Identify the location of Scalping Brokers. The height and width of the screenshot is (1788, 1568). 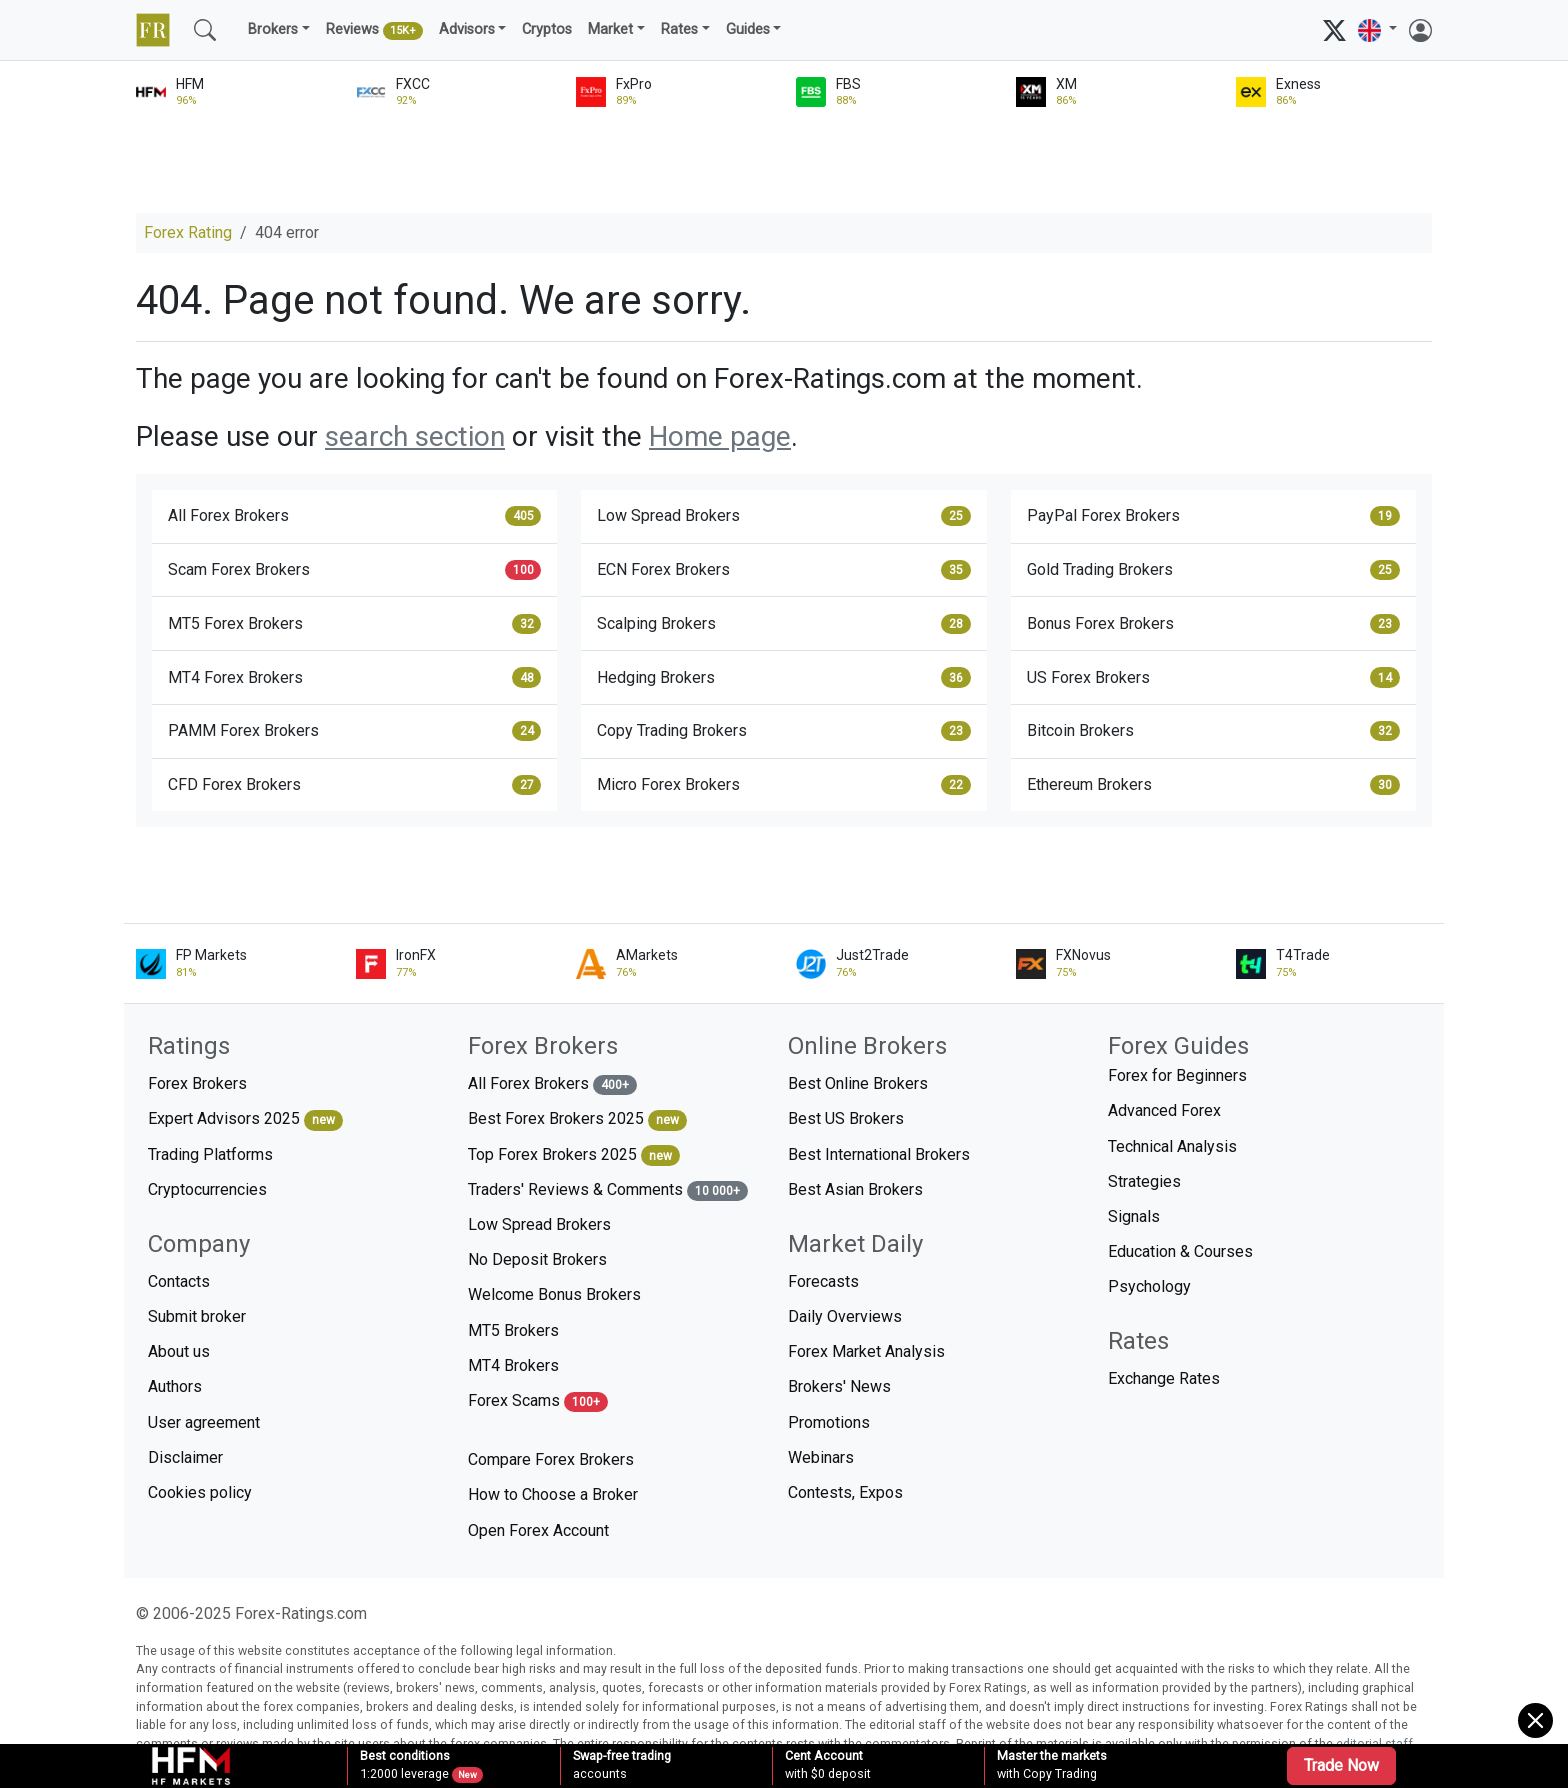
(783, 624).